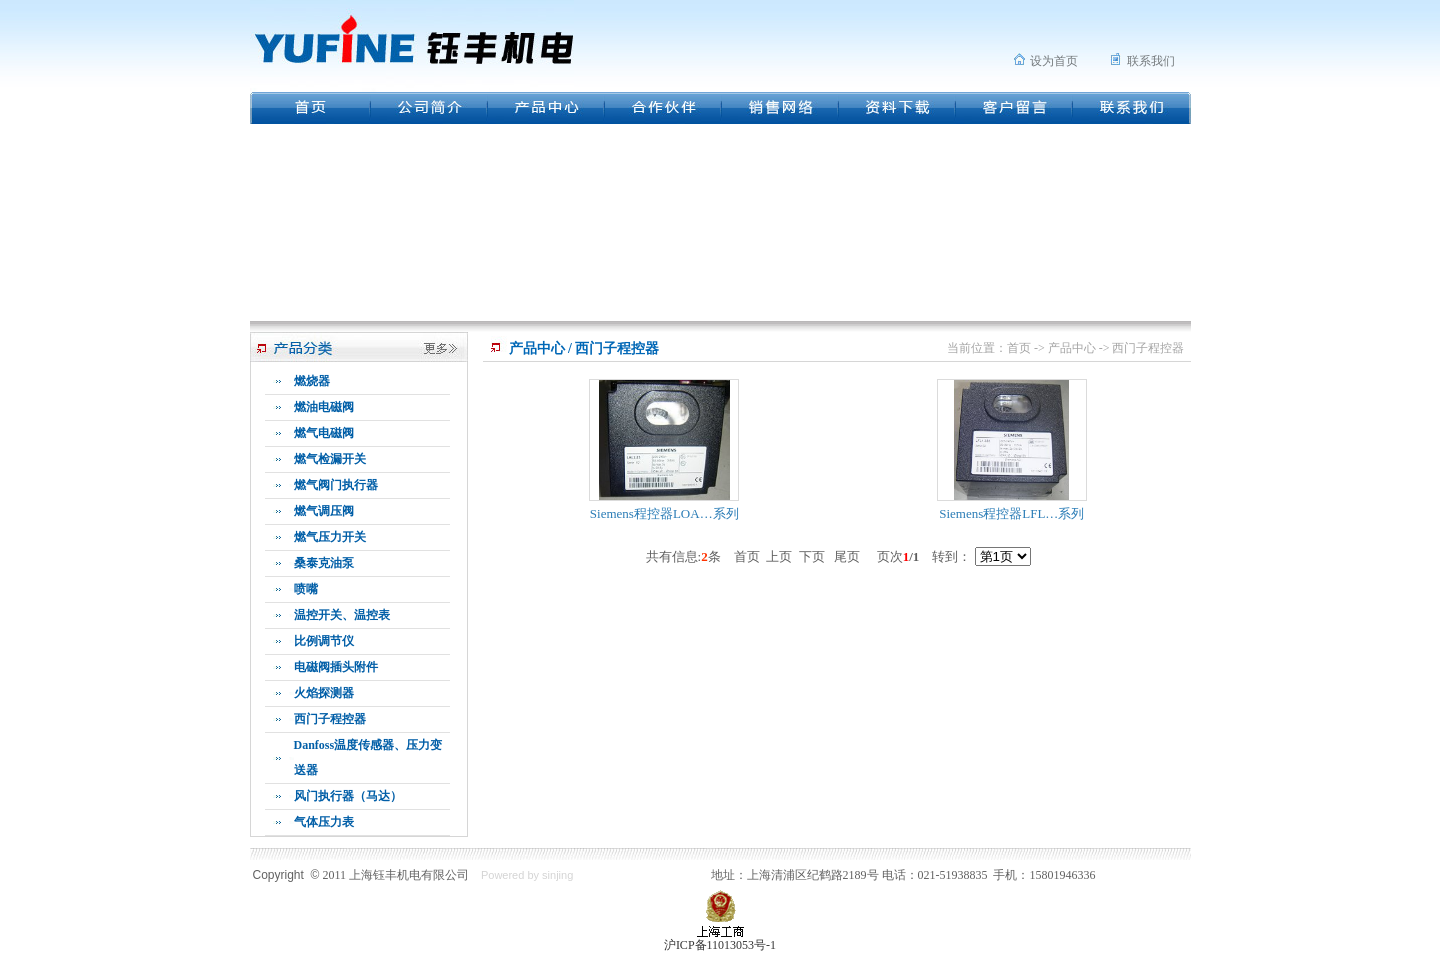 The image size is (1440, 954). Describe the element at coordinates (330, 459) in the screenshot. I see `燃气检漏开关` at that location.